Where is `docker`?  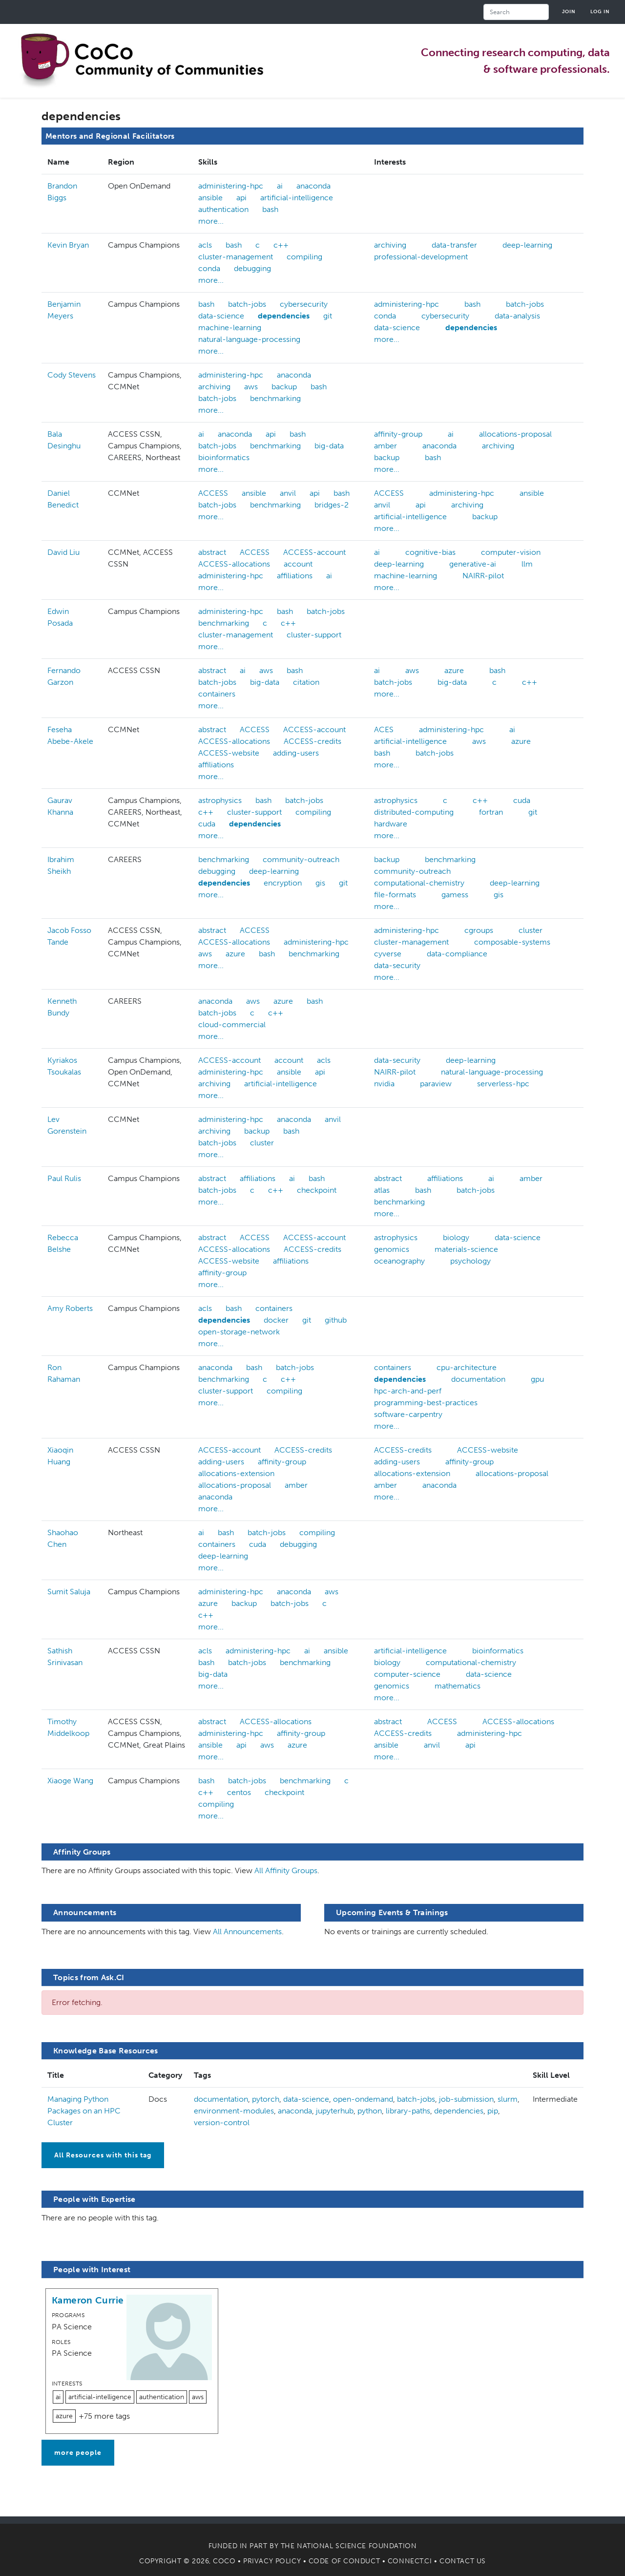 docker is located at coordinates (276, 1320).